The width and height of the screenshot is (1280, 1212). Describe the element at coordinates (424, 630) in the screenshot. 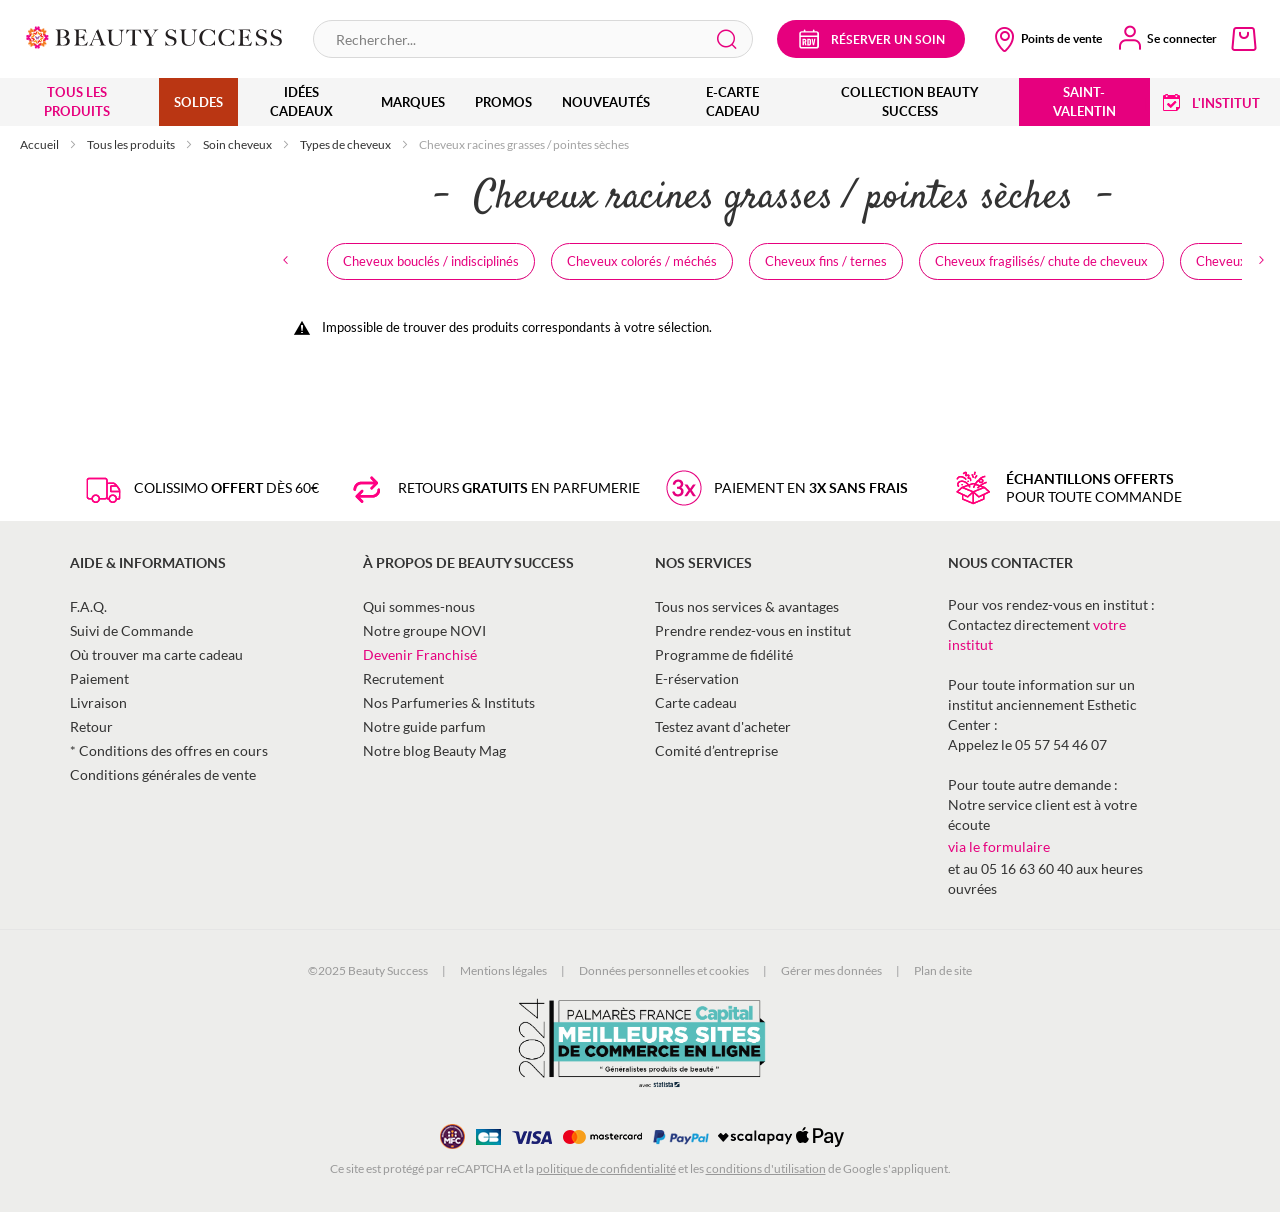

I see `Notre groupe NOVI` at that location.